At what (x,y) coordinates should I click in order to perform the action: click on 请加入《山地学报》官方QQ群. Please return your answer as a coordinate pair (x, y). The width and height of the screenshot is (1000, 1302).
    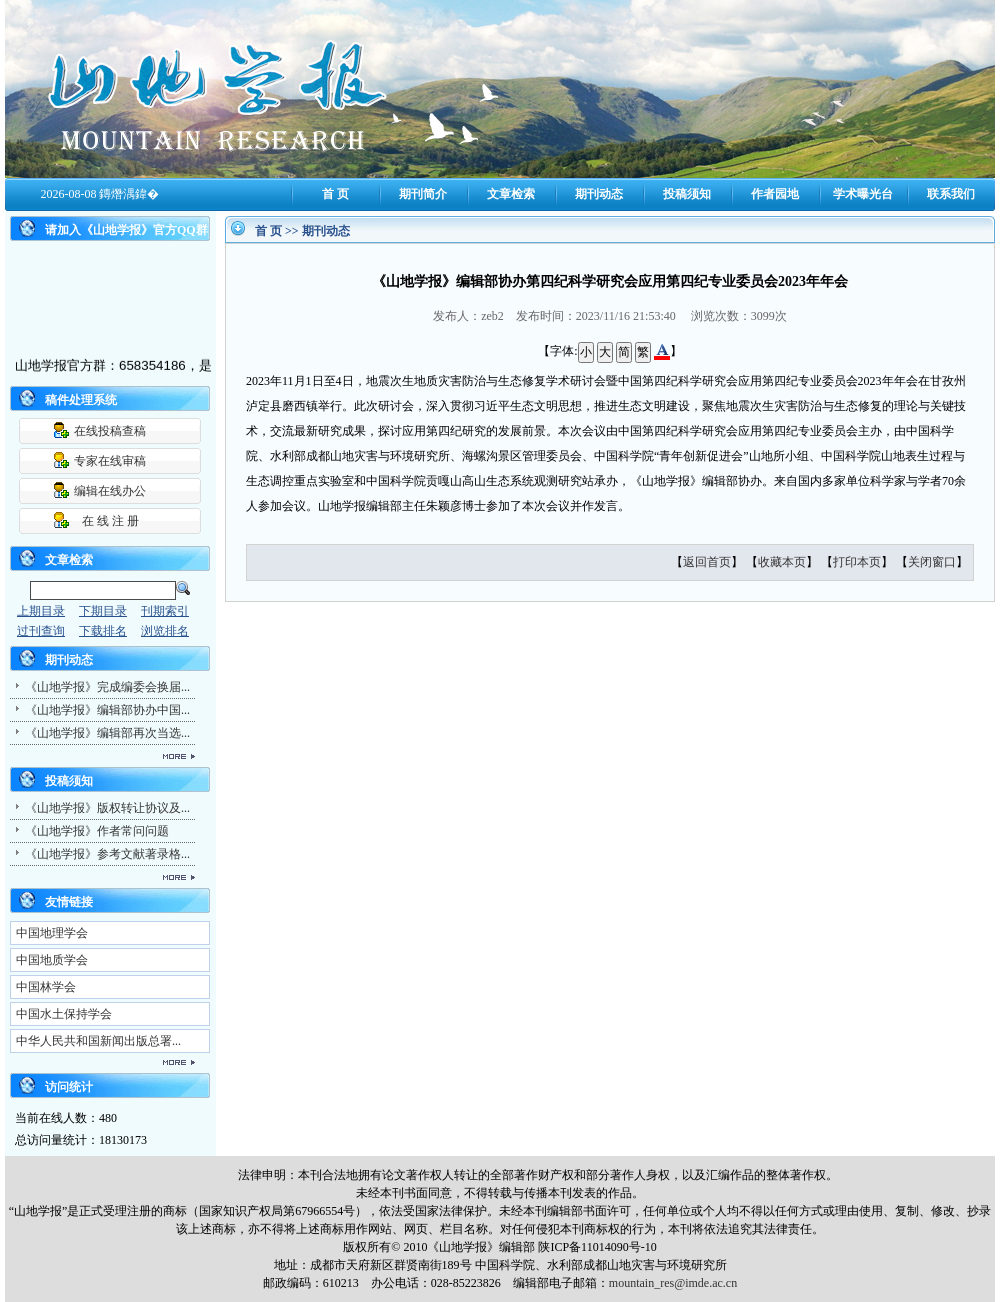
    Looking at the image, I should click on (126, 230).